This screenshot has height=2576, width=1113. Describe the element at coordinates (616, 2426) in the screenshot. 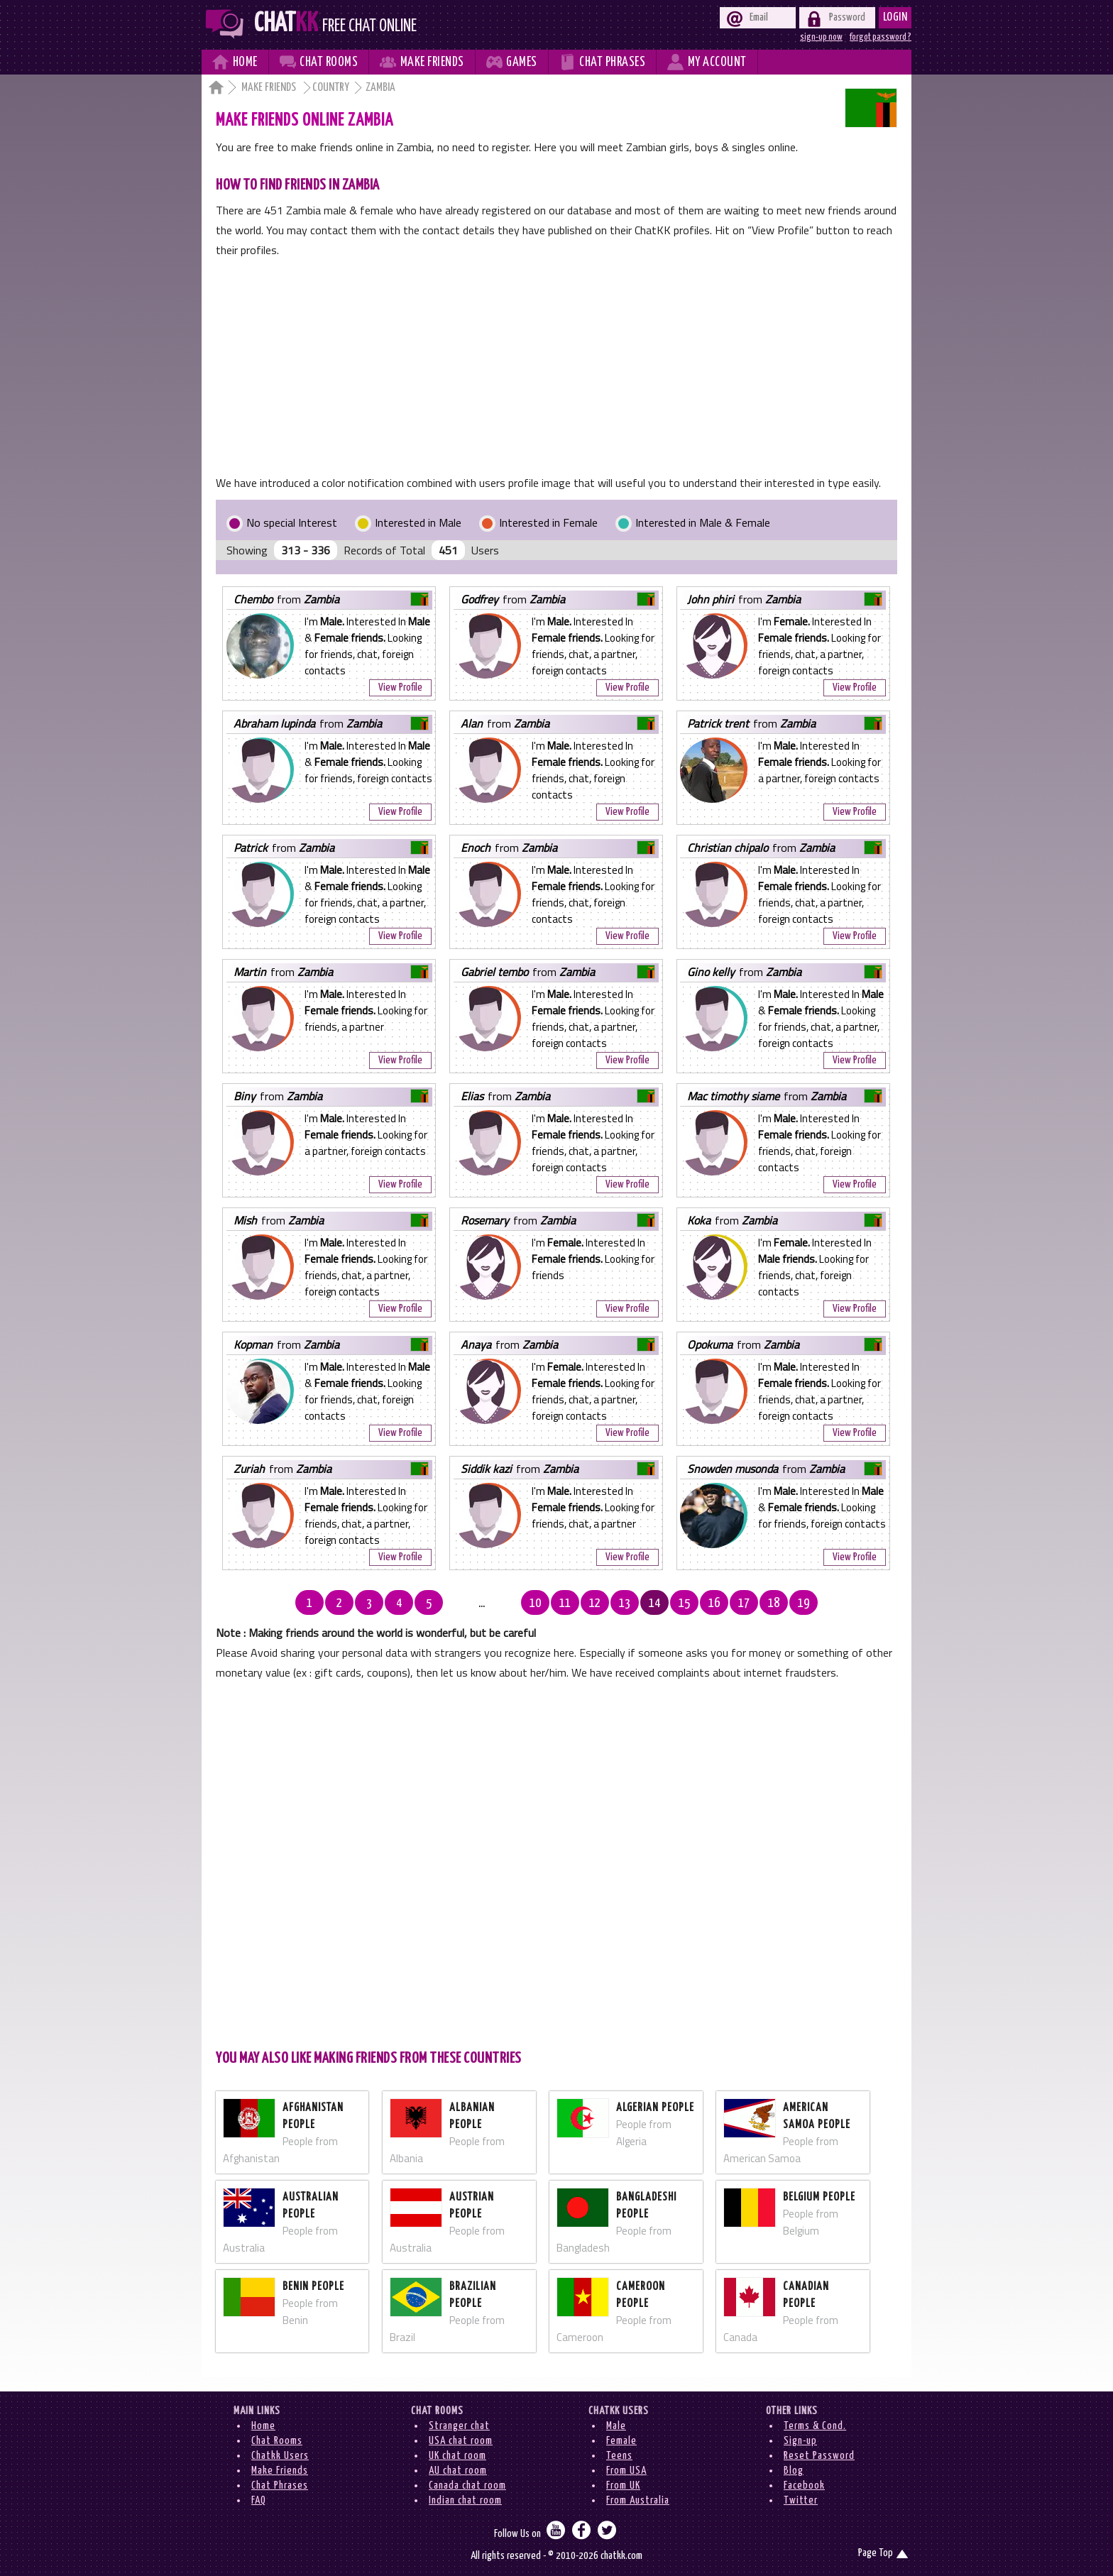

I see `Male` at that location.